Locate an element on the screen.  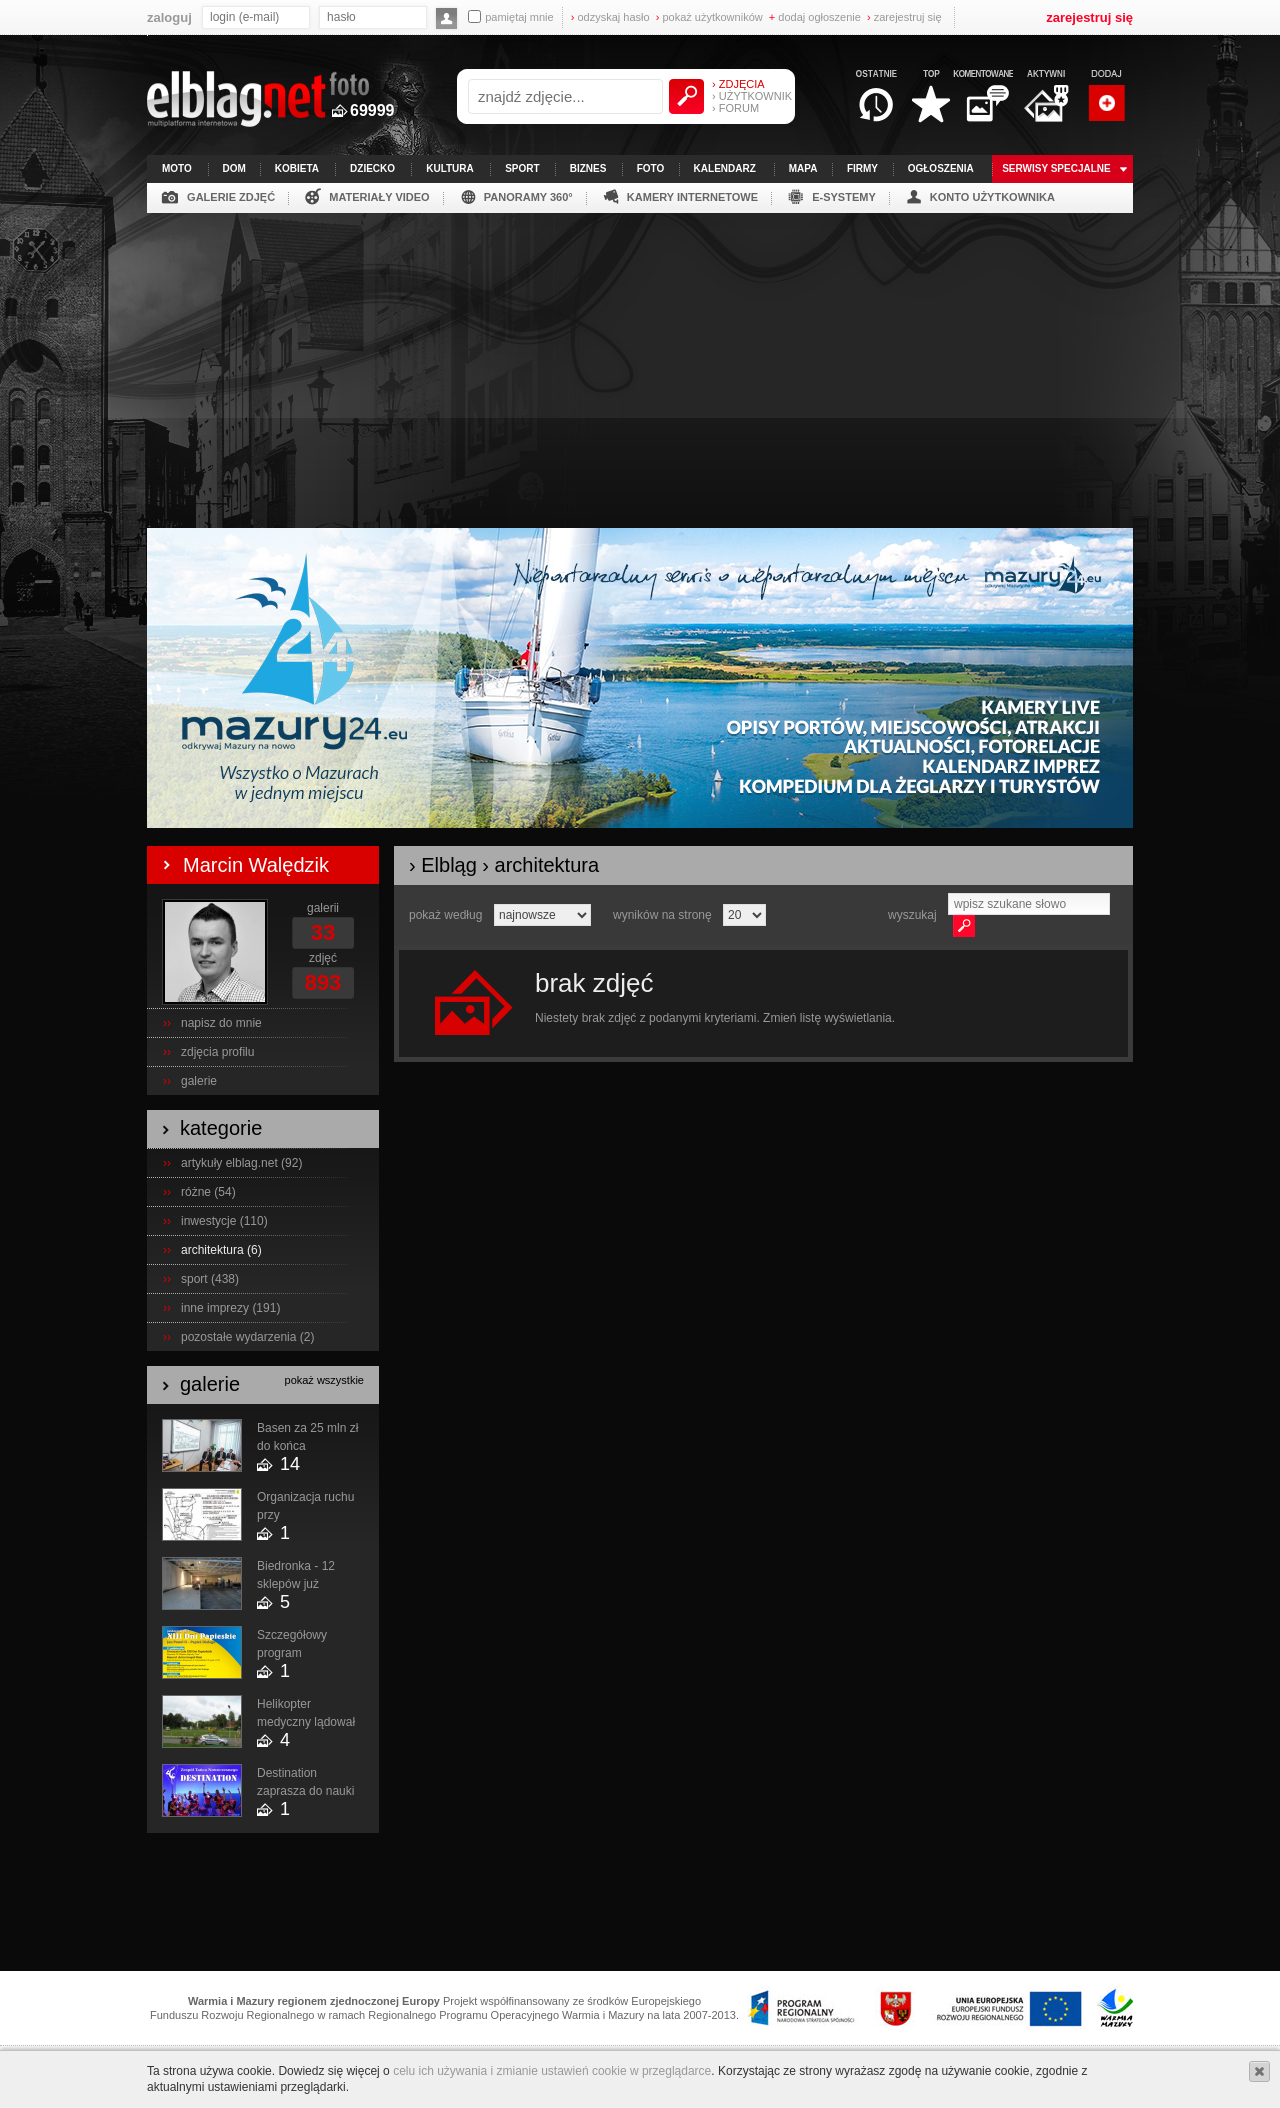
firmy is located at coordinates (862, 168).